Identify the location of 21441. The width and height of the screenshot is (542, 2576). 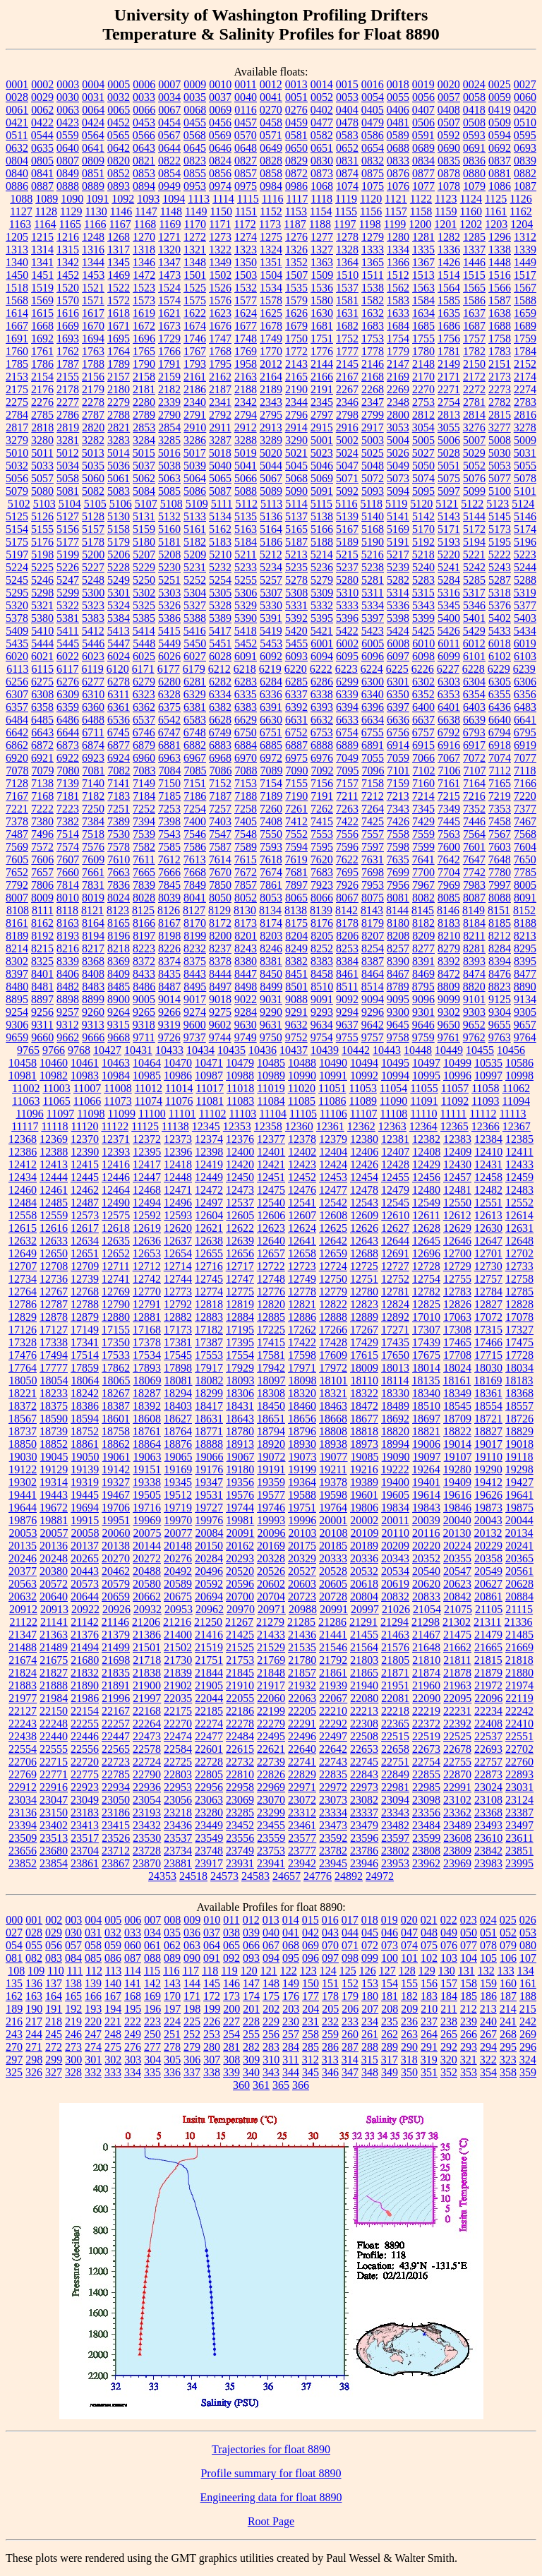
(333, 1635).